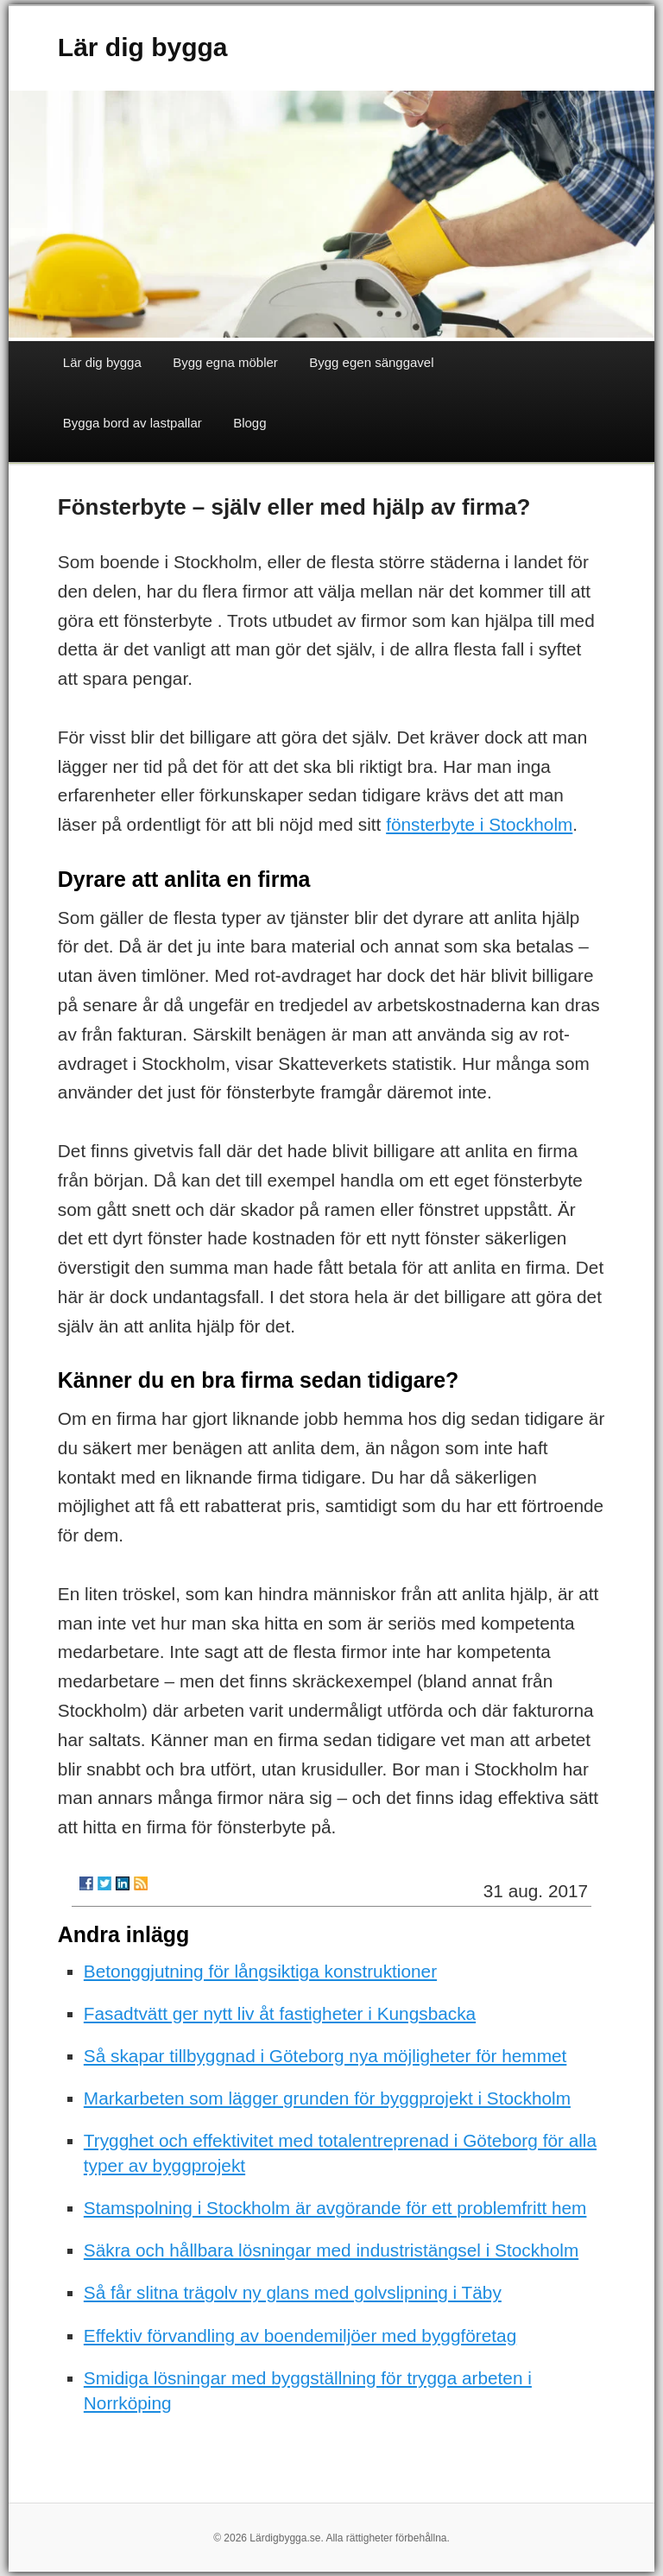  Describe the element at coordinates (479, 824) in the screenshot. I see `fönsterbyte i Stockholm` at that location.